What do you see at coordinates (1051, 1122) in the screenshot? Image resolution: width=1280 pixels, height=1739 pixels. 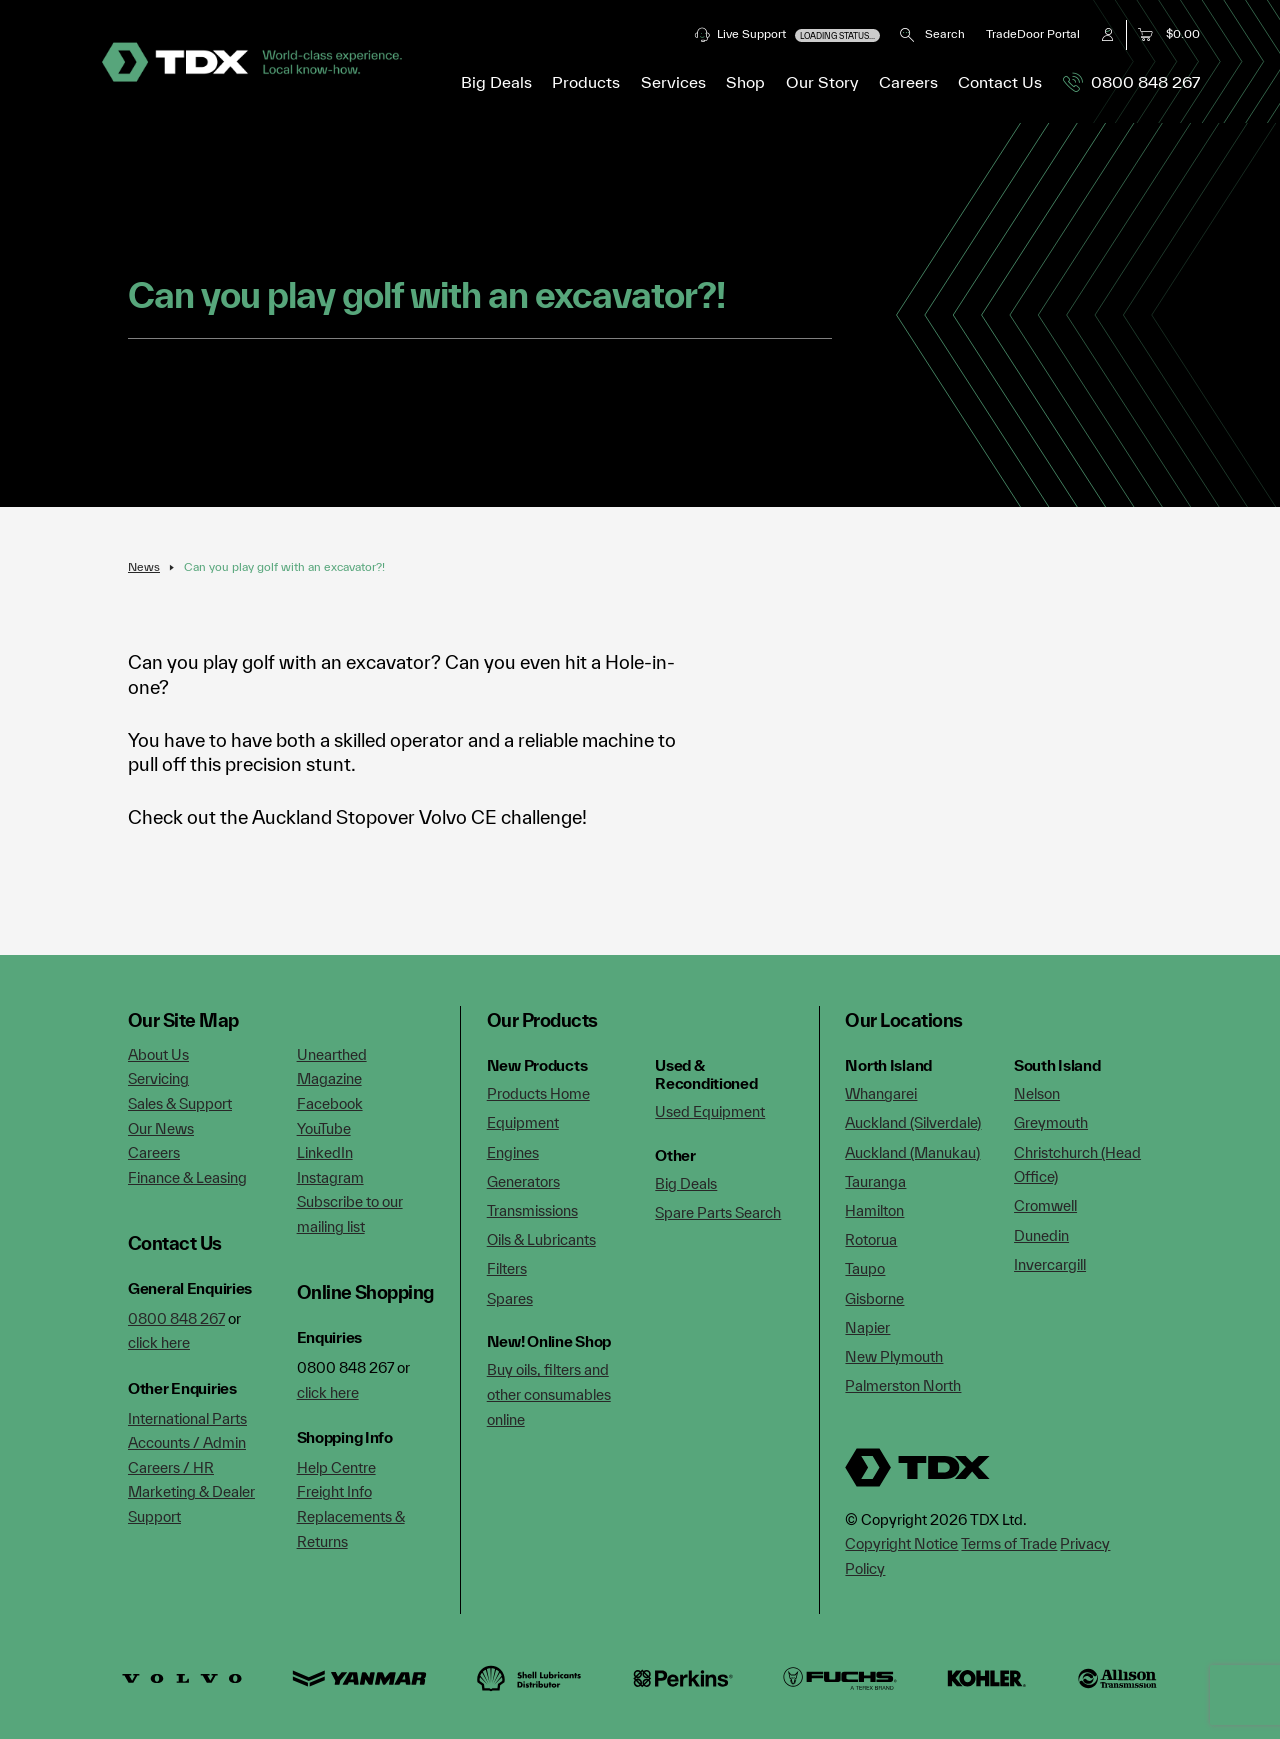 I see `Greymouth` at bounding box center [1051, 1122].